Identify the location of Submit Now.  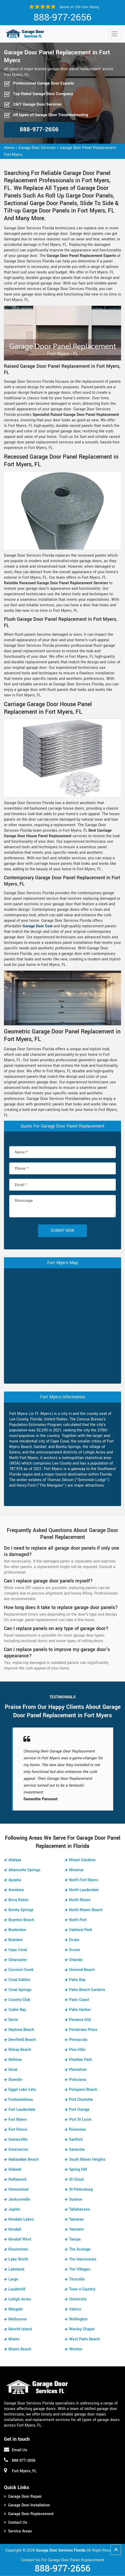
(62, 1230).